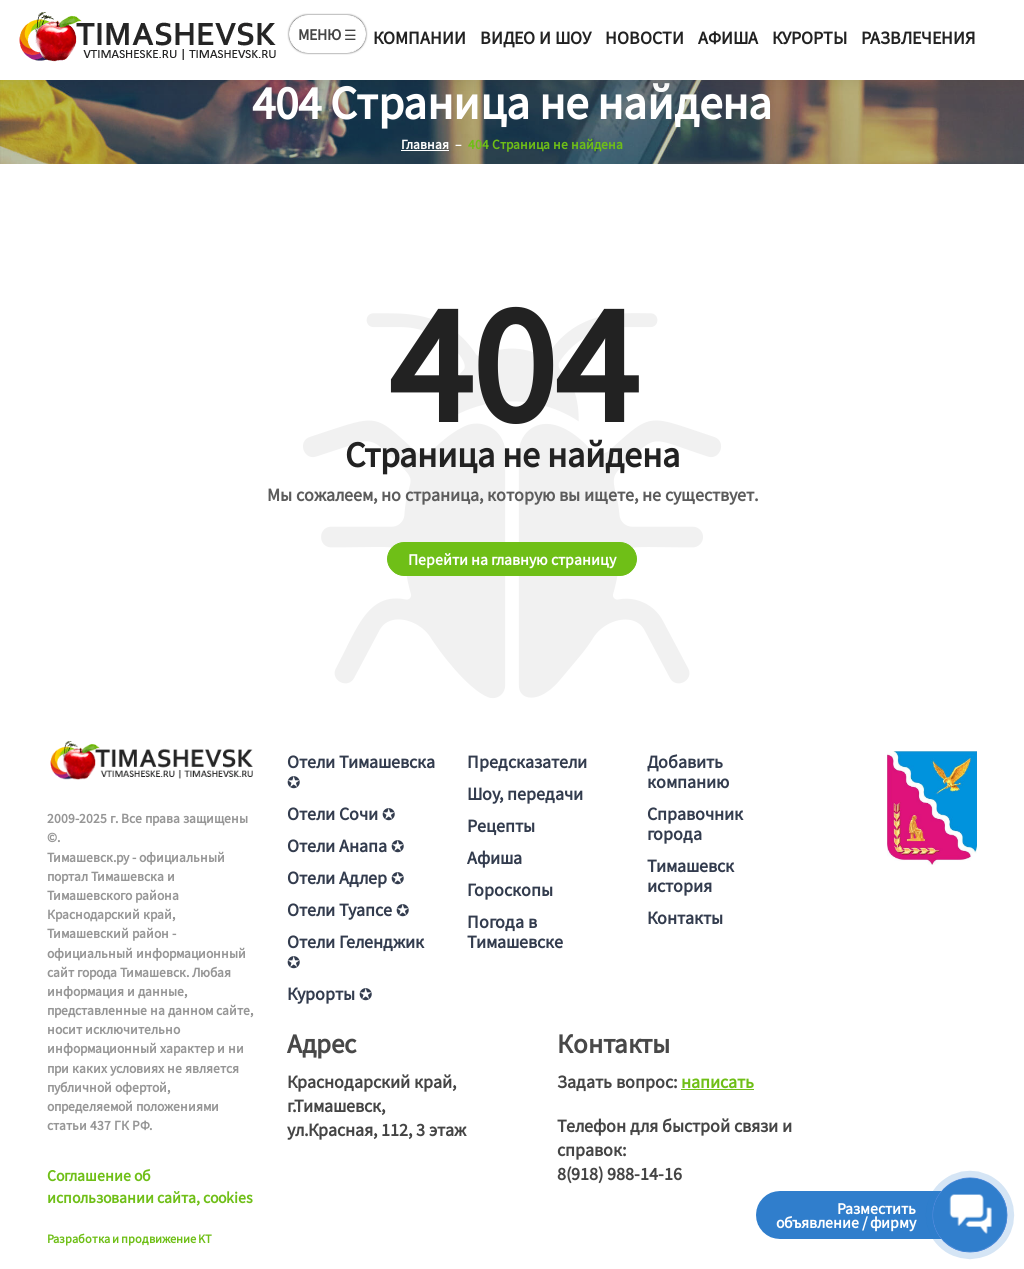 The image size is (1024, 1269). What do you see at coordinates (695, 823) in the screenshot?
I see `Справочник города` at bounding box center [695, 823].